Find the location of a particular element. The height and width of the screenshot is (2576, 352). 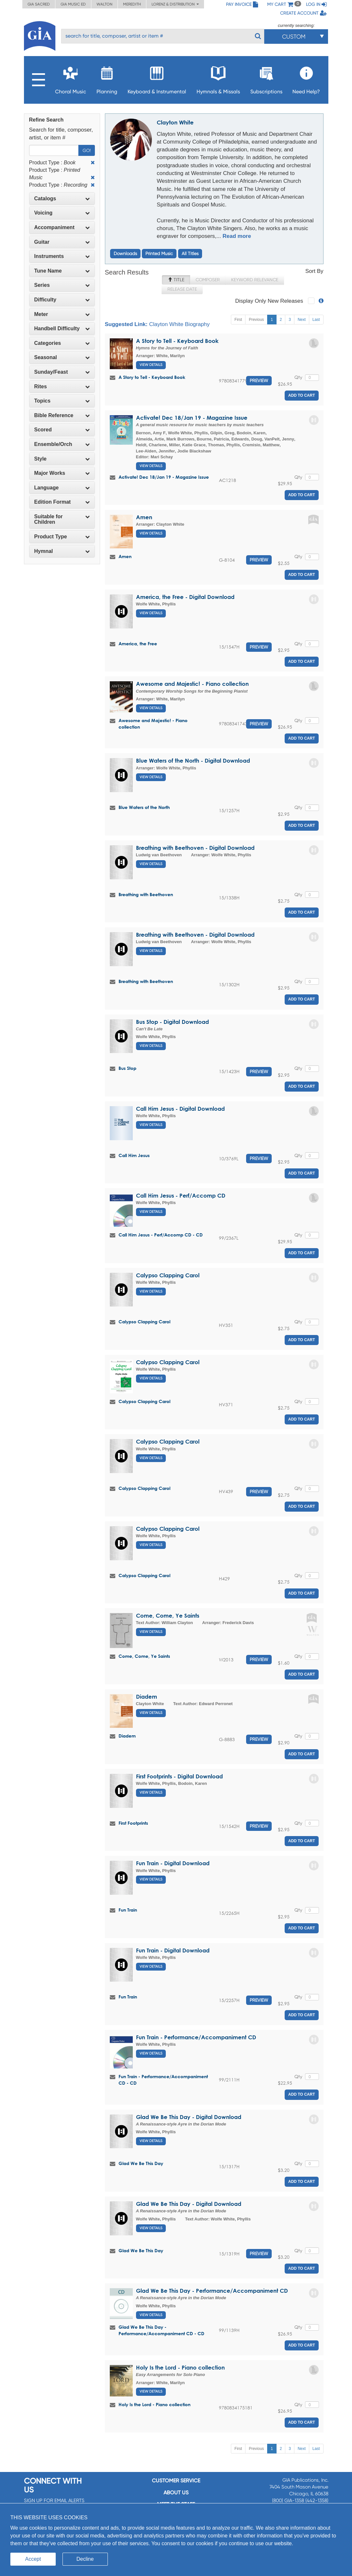

Ensemble/Orch [button] is located at coordinates (62, 444).